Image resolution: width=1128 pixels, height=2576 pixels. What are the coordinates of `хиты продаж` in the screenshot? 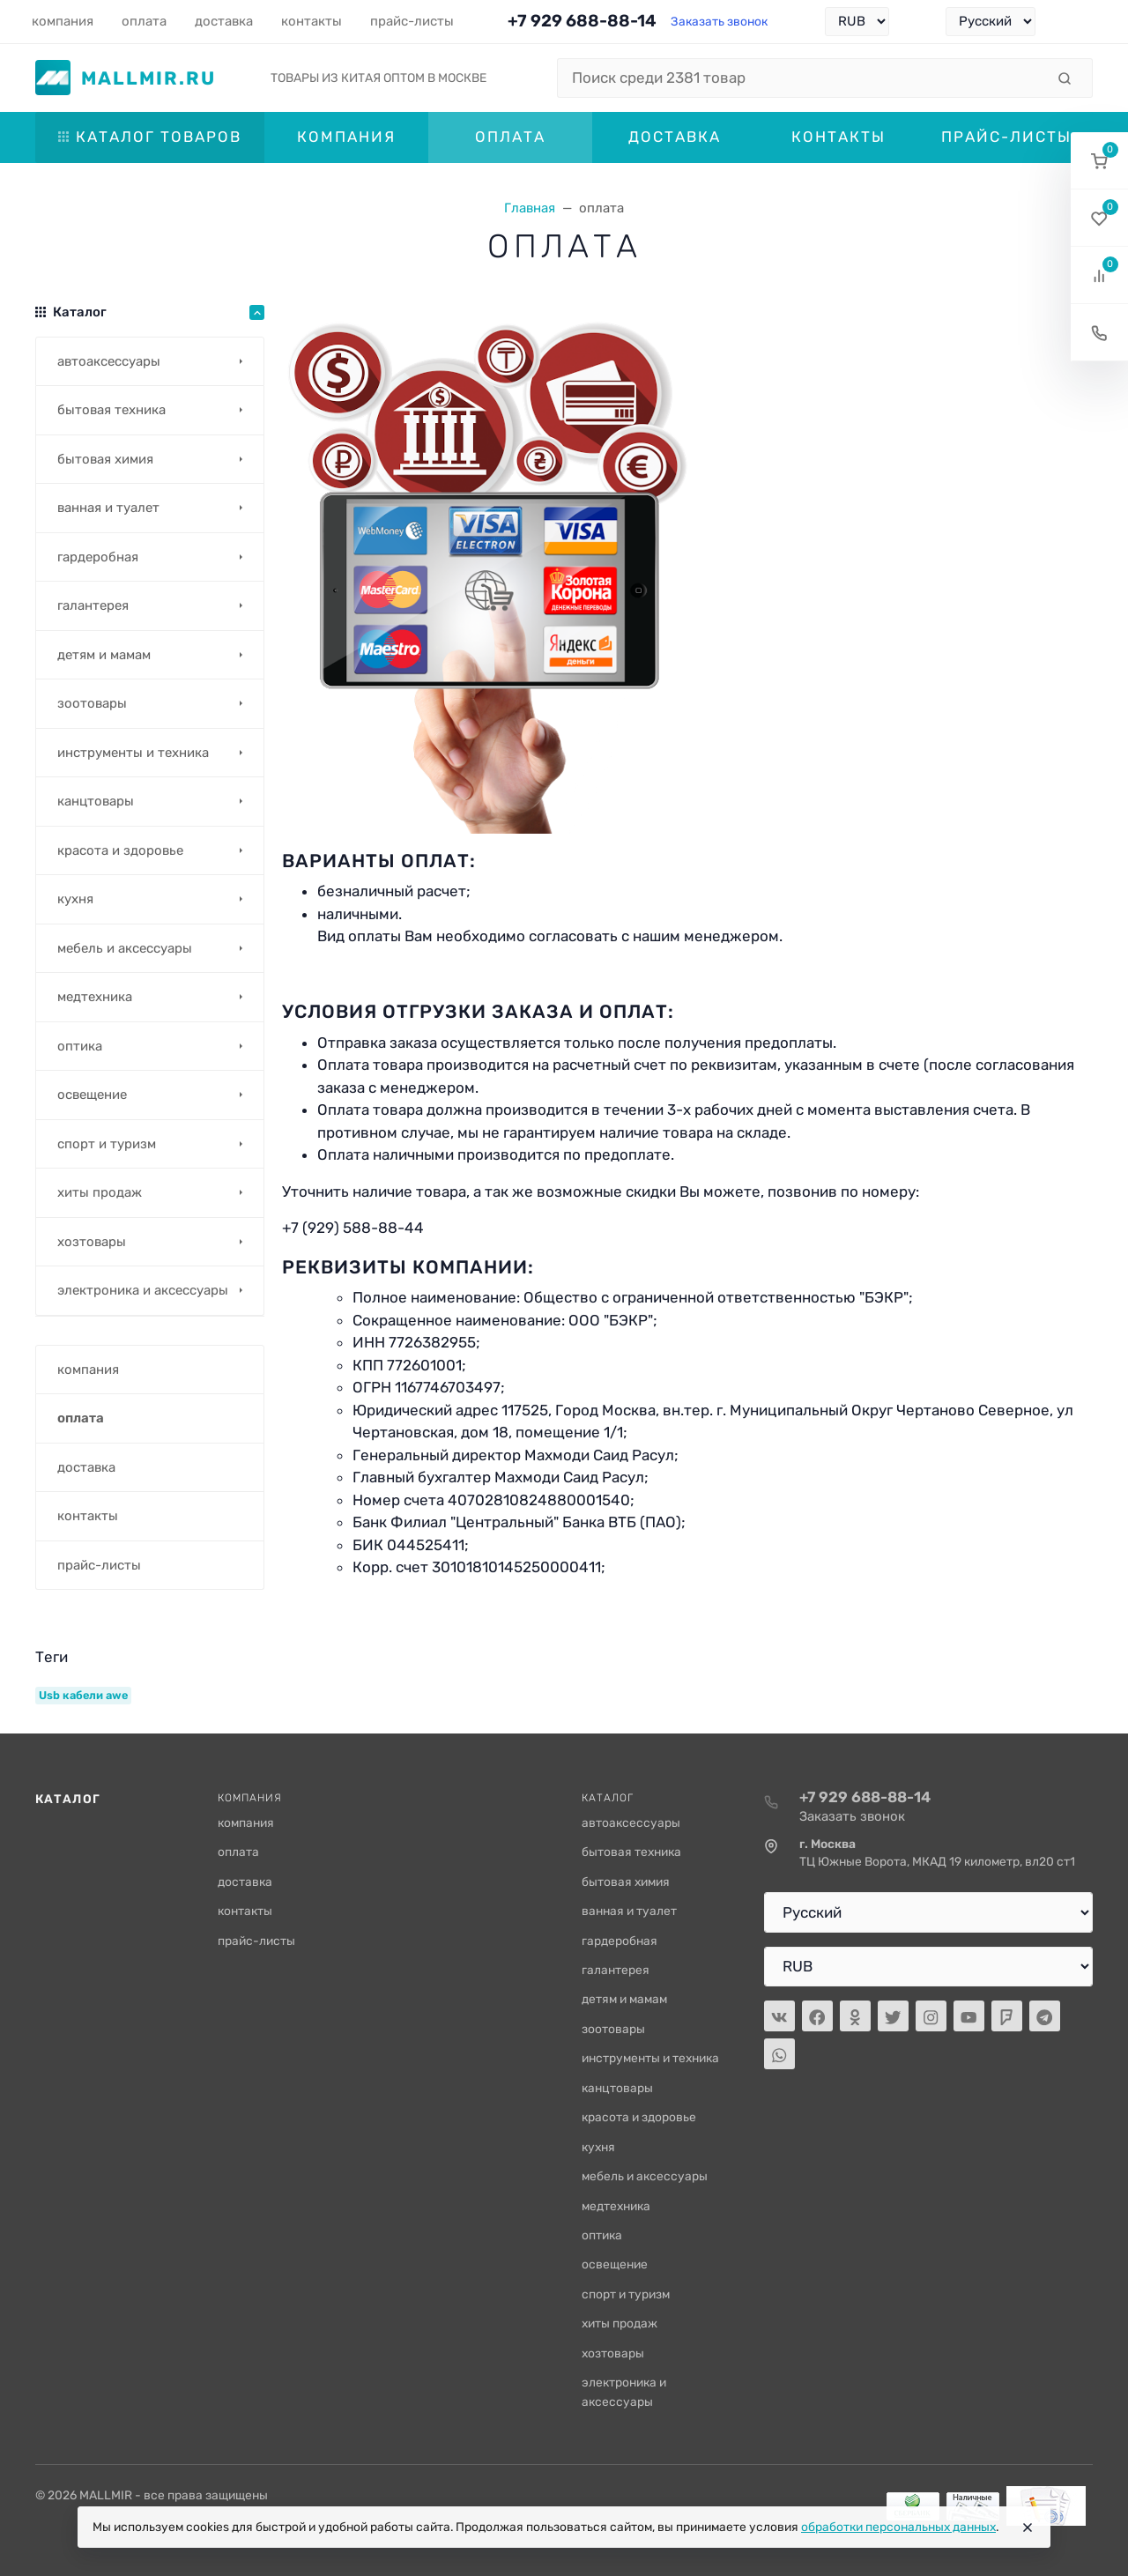 It's located at (619, 2323).